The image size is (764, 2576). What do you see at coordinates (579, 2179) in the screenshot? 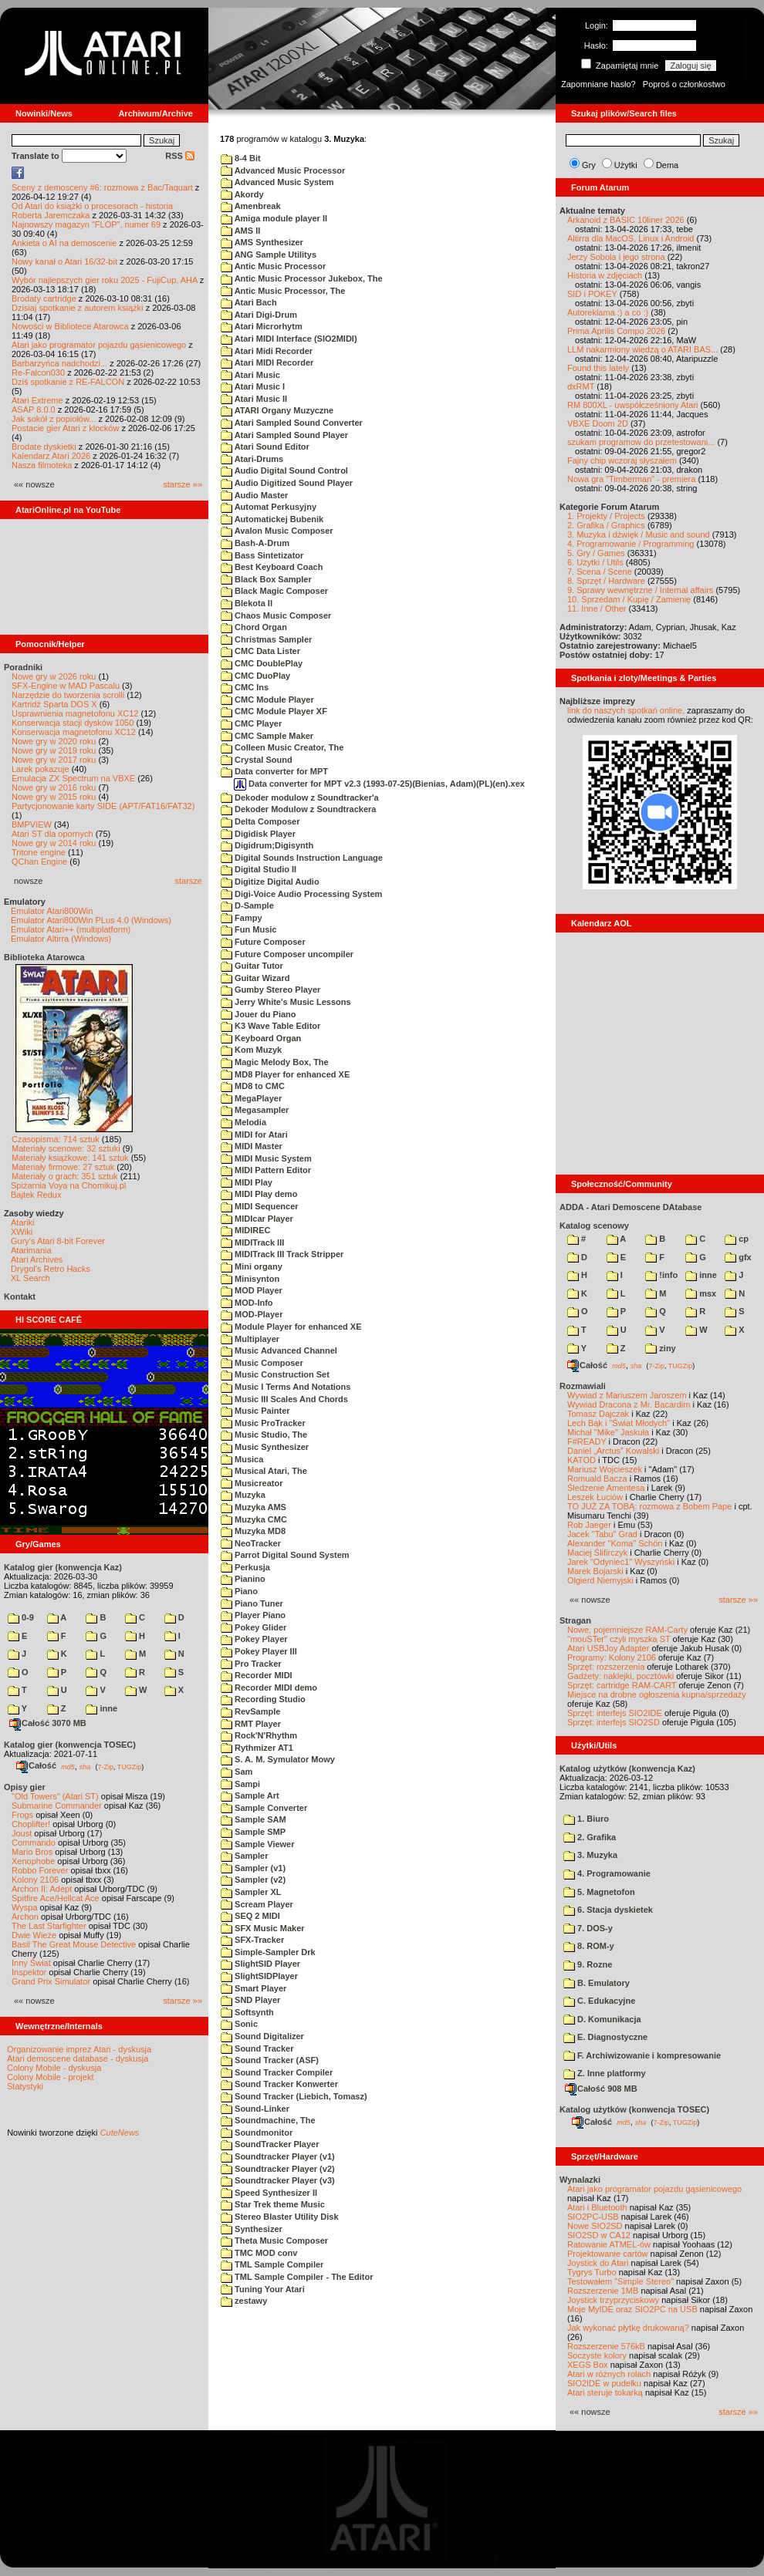
I see `Wynalazki` at bounding box center [579, 2179].